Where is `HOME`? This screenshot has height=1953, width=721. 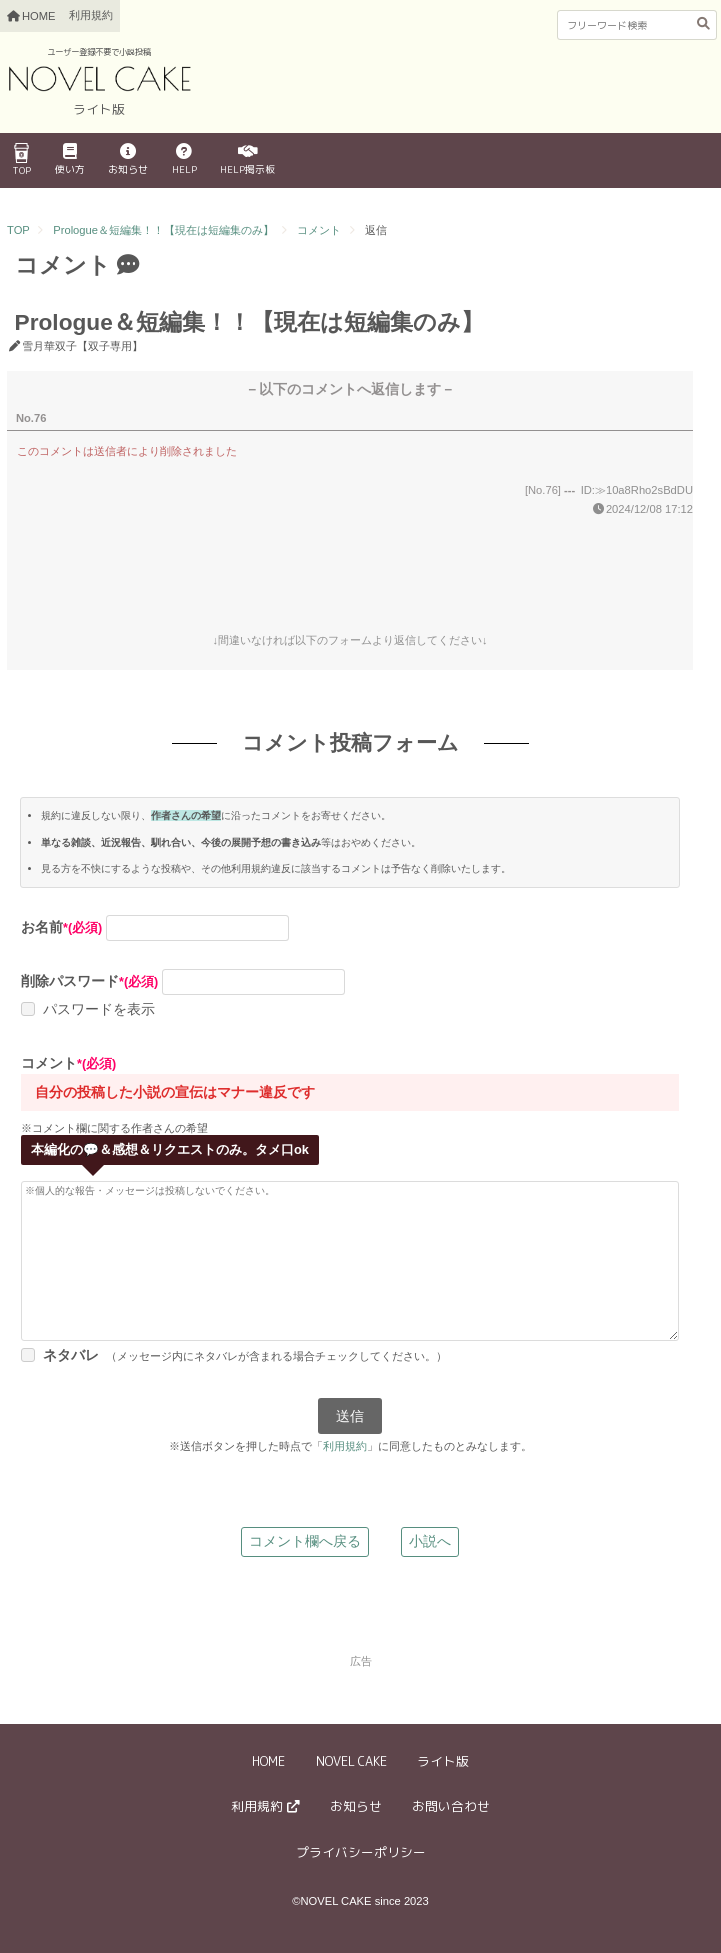 HOME is located at coordinates (268, 1761).